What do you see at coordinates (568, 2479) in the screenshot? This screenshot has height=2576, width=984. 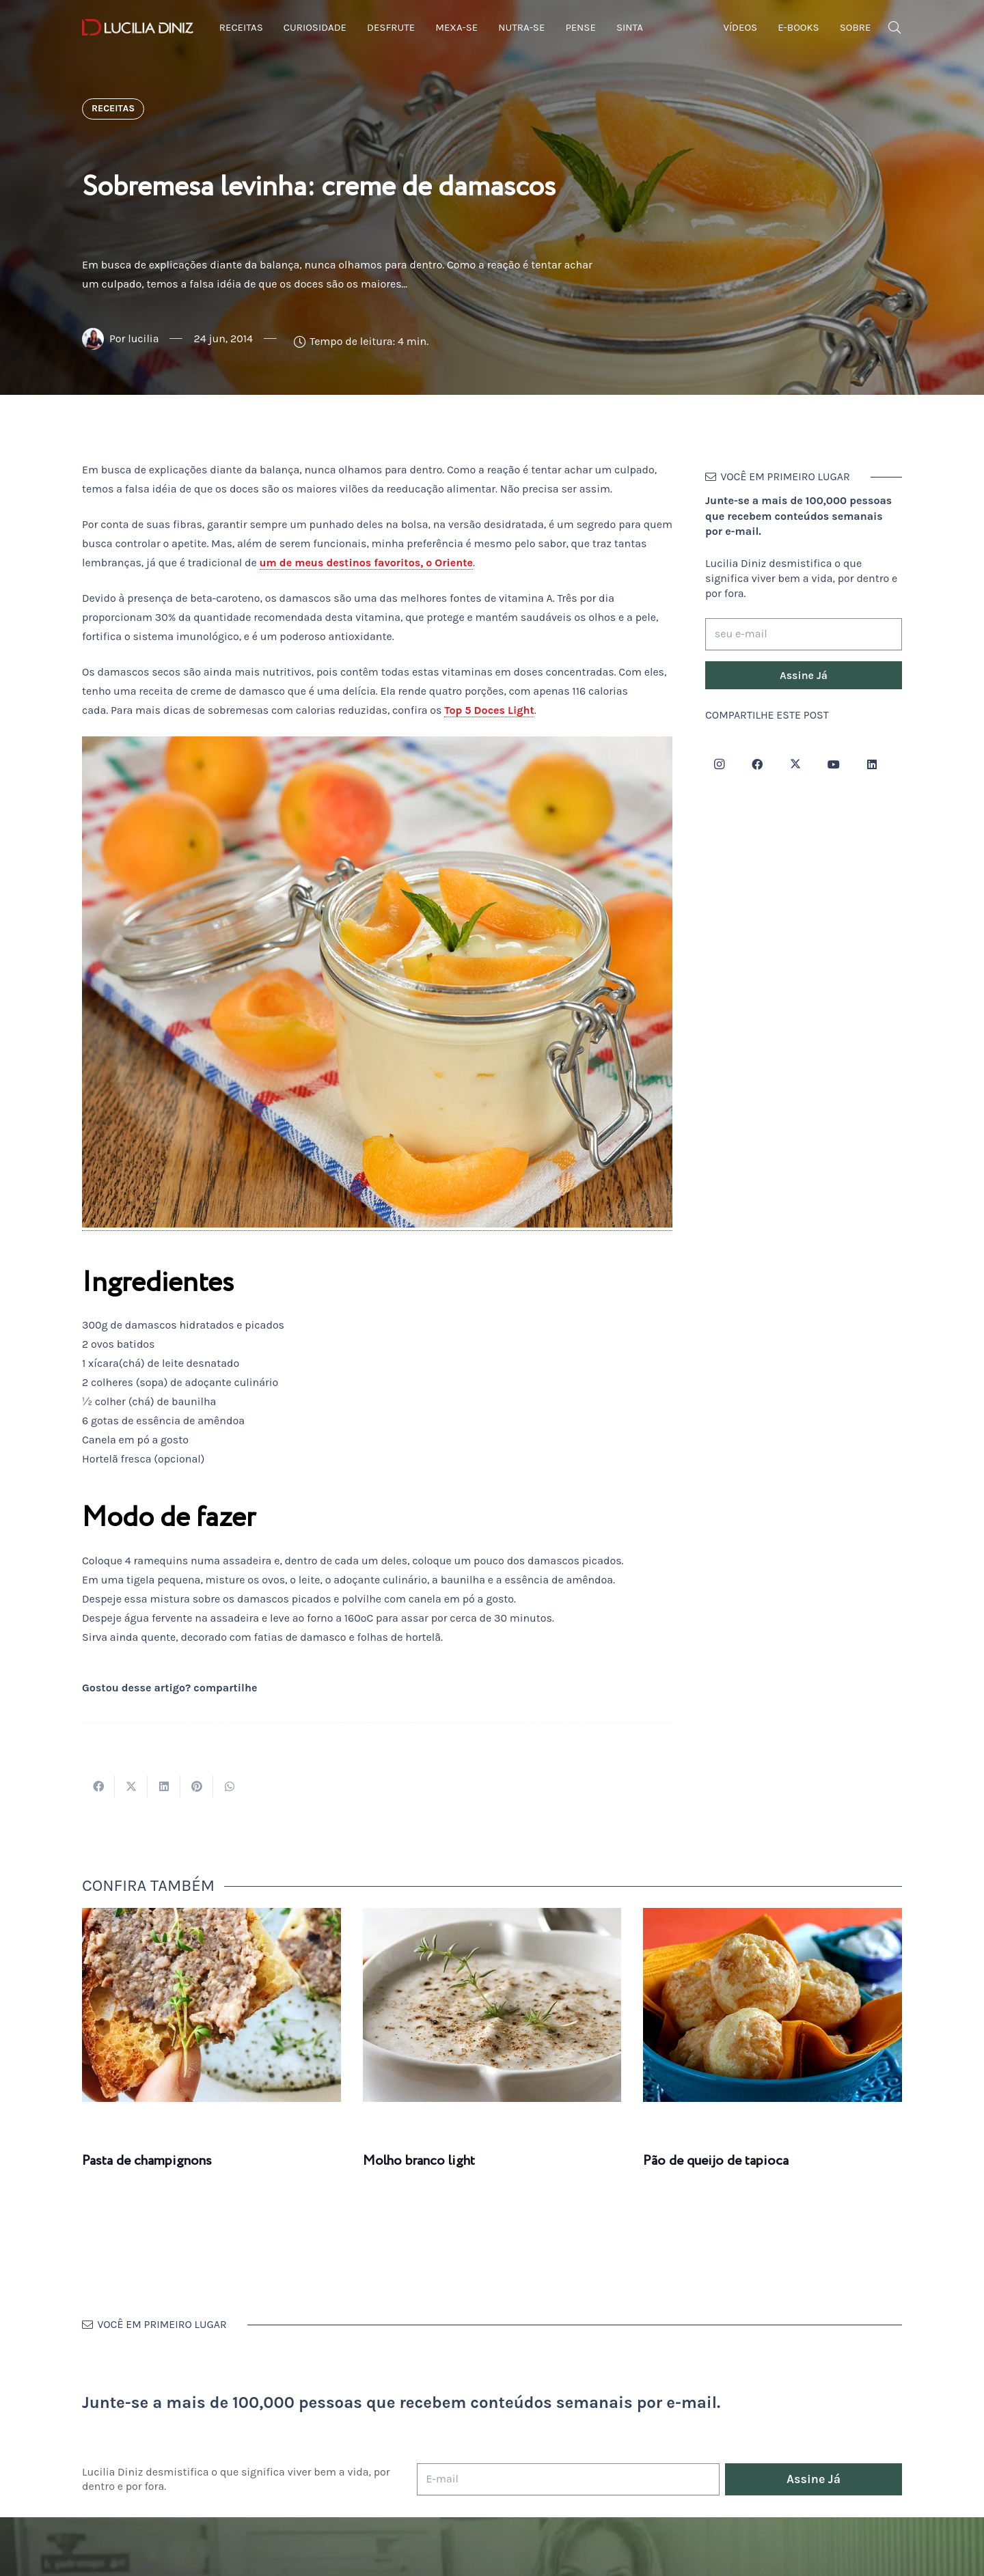 I see `[E-mail]` at bounding box center [568, 2479].